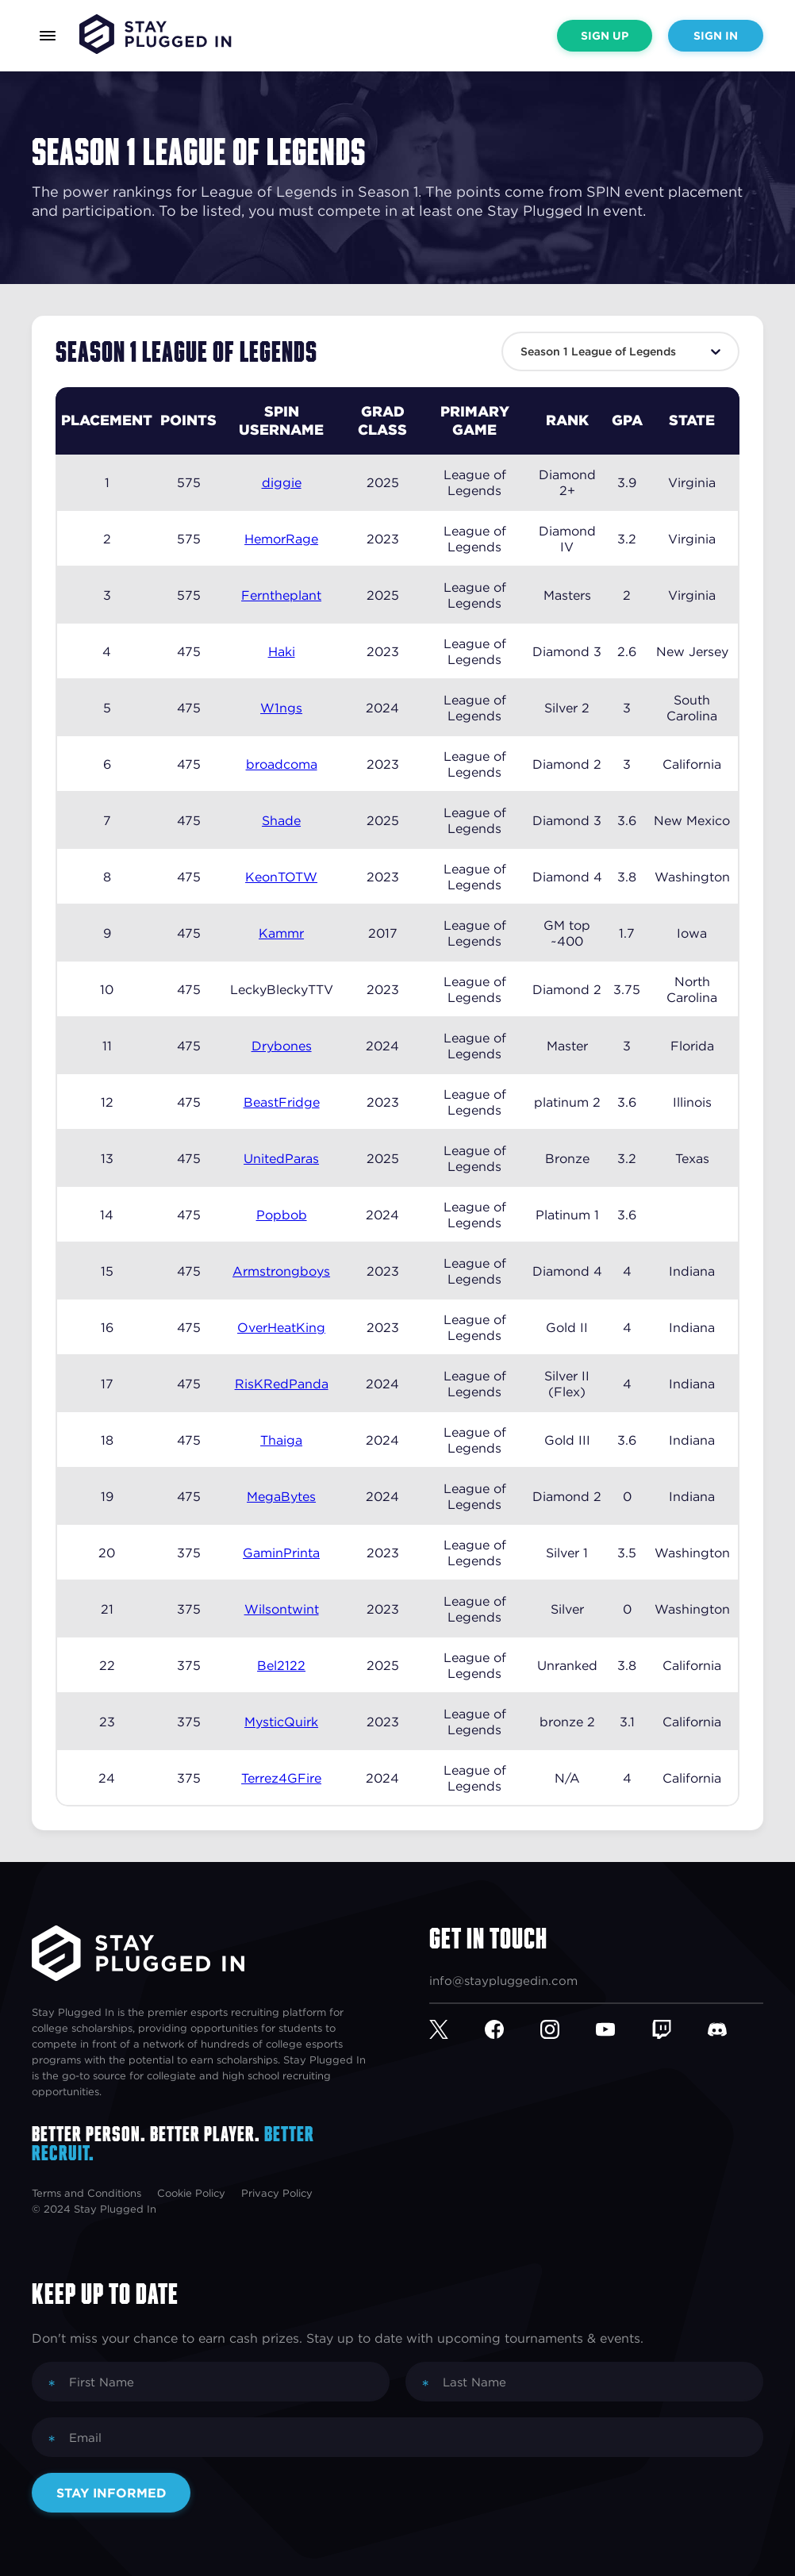 This screenshot has width=795, height=2576. Describe the element at coordinates (281, 1440) in the screenshot. I see `Thaiga` at that location.